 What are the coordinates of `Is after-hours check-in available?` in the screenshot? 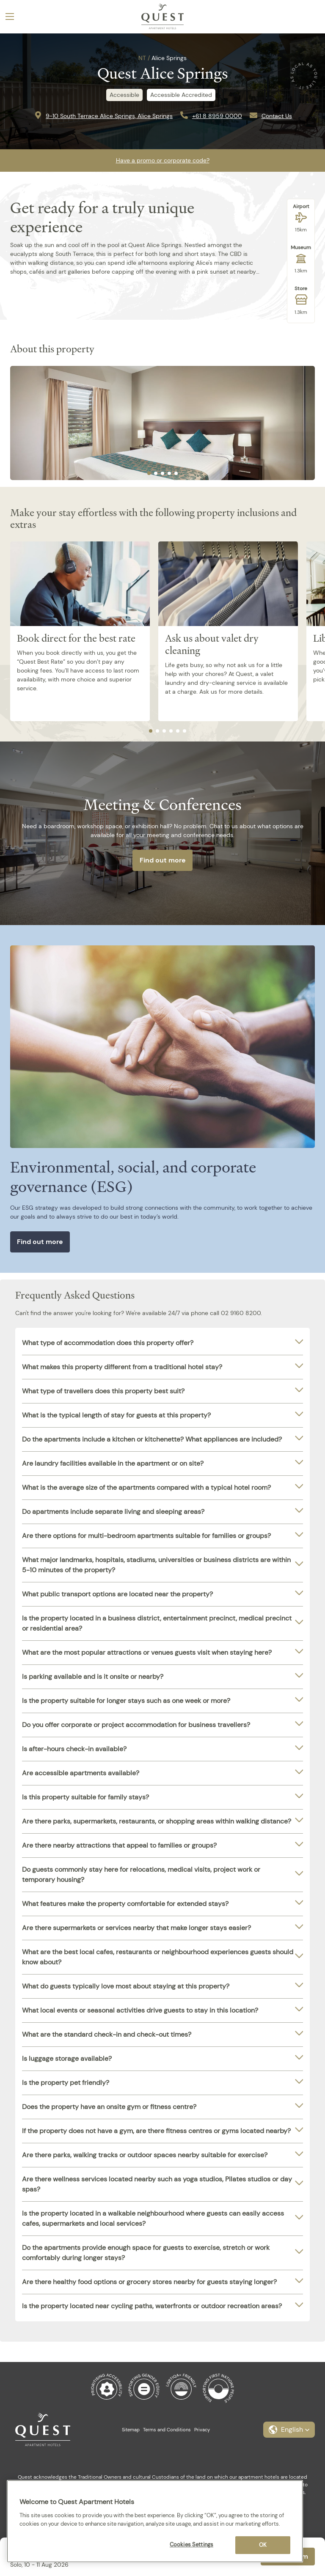 It's located at (74, 1748).